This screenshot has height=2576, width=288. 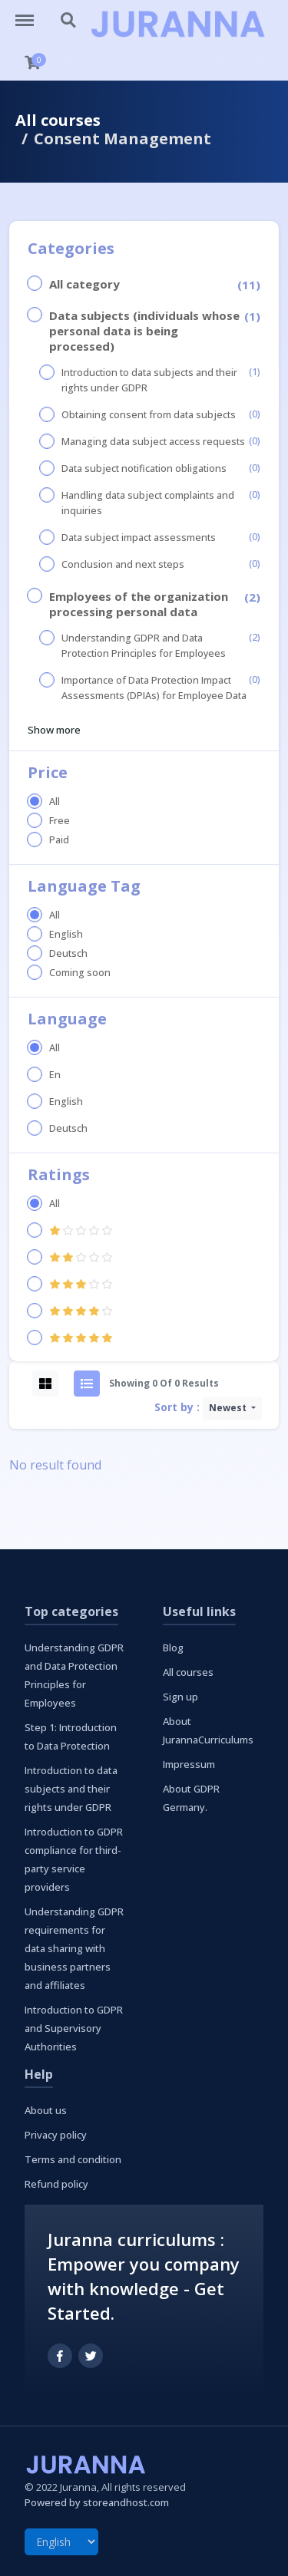 What do you see at coordinates (143, 646) in the screenshot?
I see `Understanding GDPR and Data Protection Principles for Employees` at bounding box center [143, 646].